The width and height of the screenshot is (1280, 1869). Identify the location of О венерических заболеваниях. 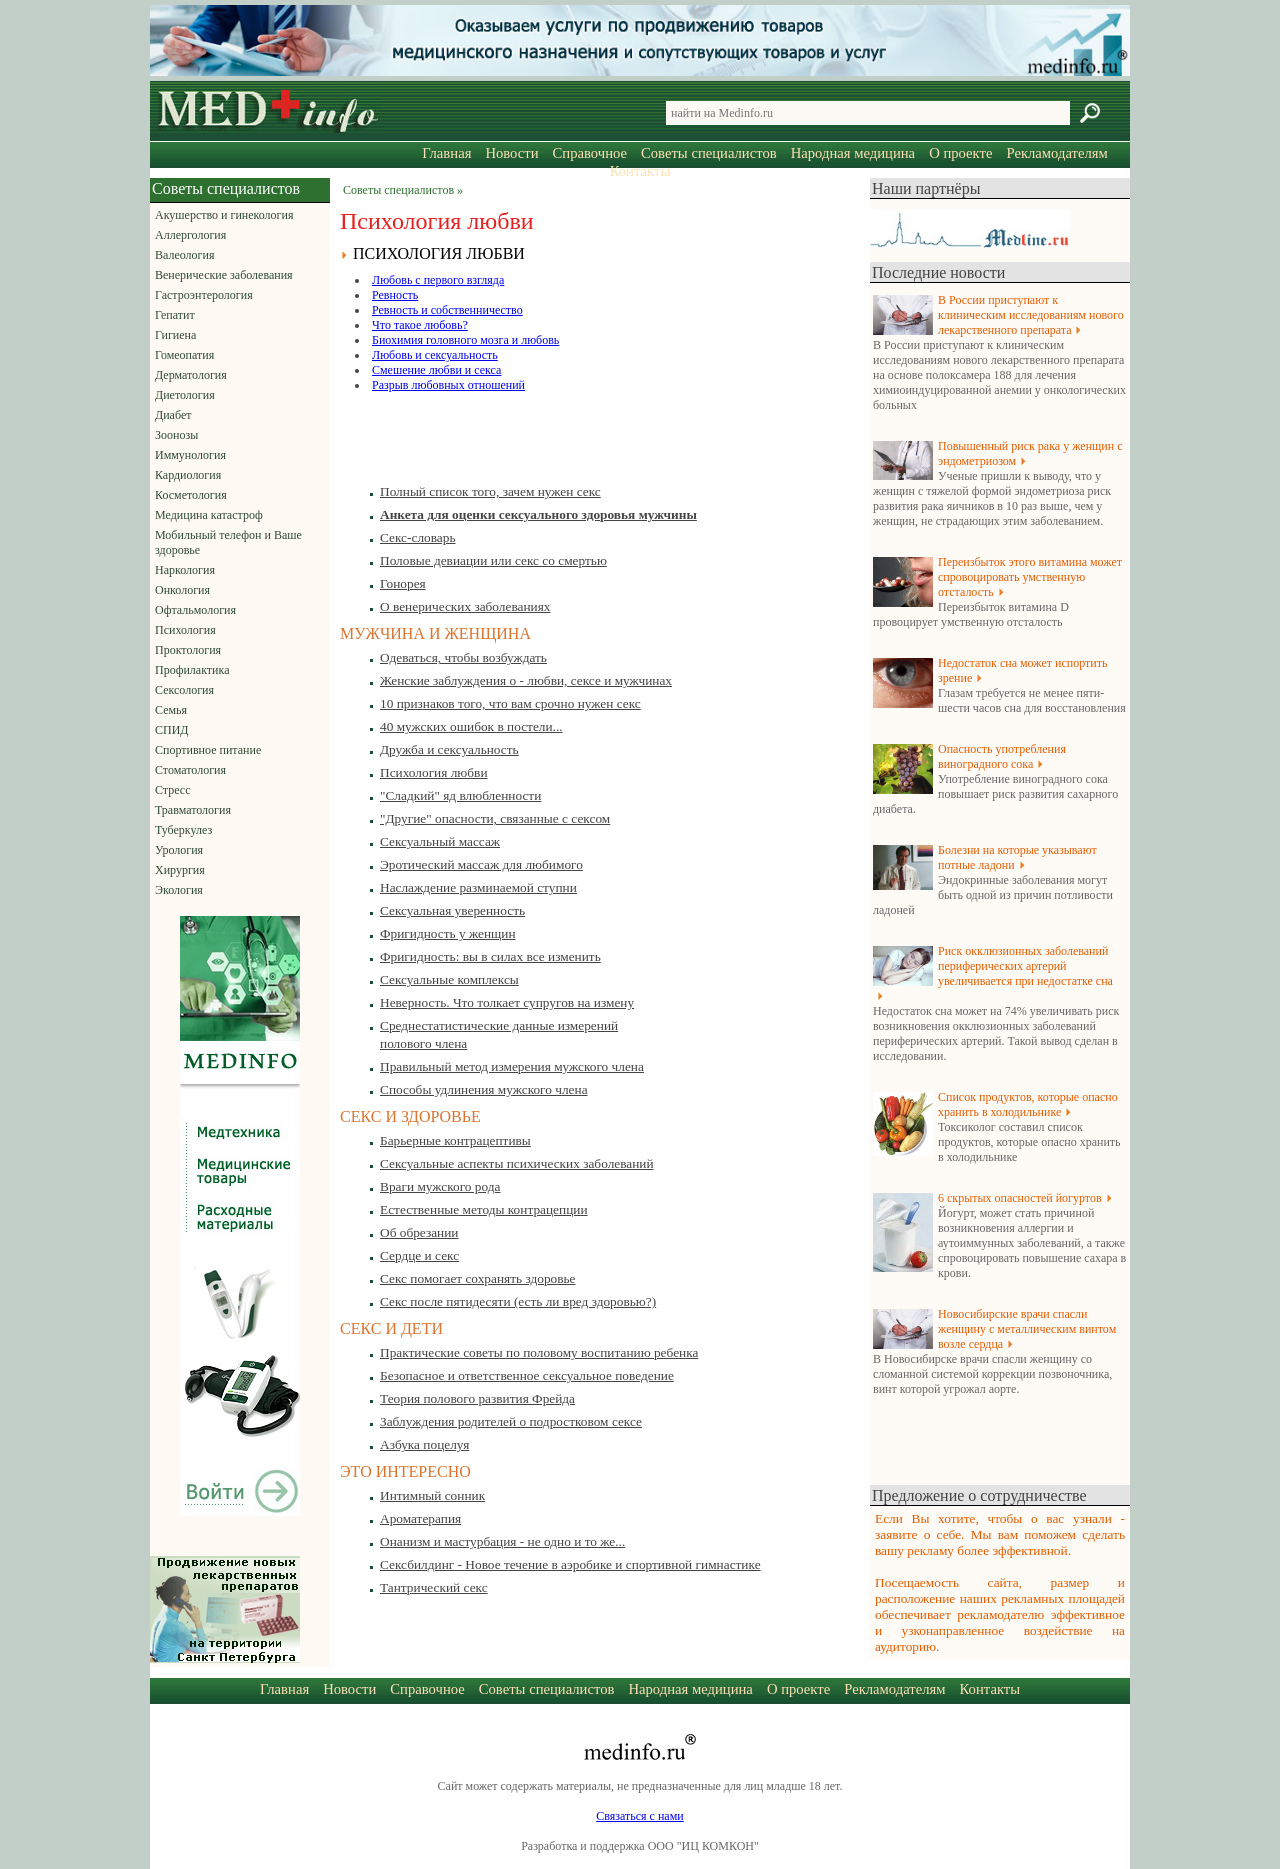
(465, 606).